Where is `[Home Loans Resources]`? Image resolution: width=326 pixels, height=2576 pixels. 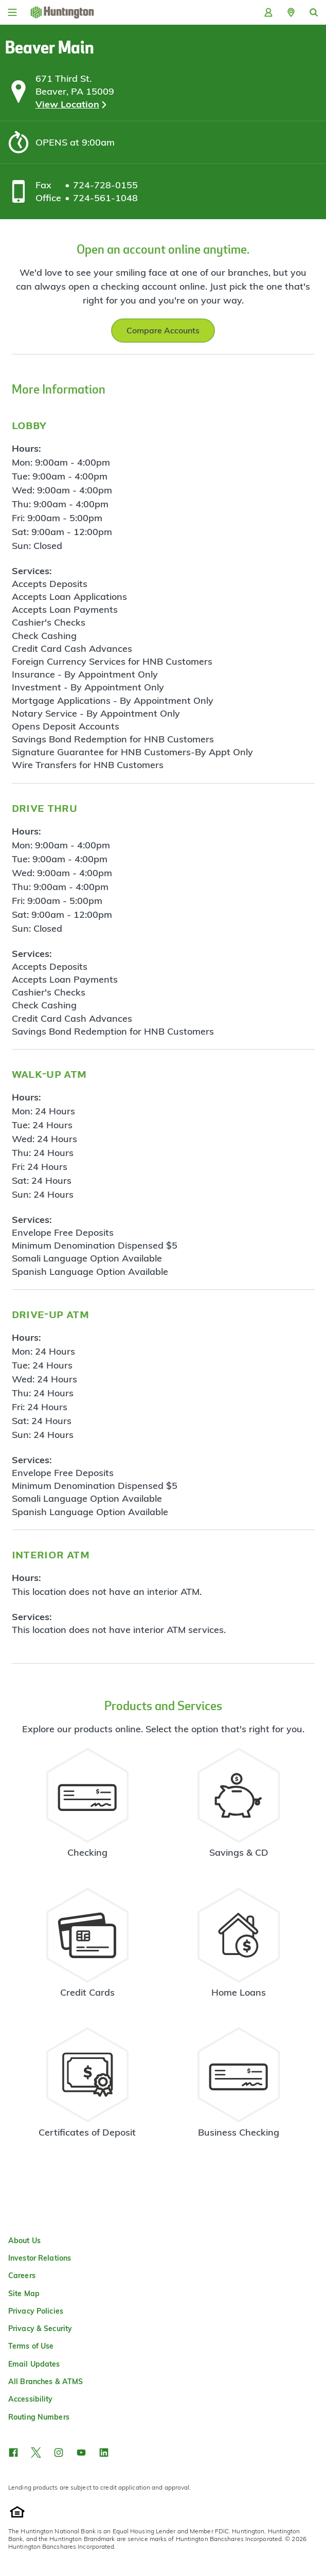
[Home Loans Resources] is located at coordinates (239, 1947).